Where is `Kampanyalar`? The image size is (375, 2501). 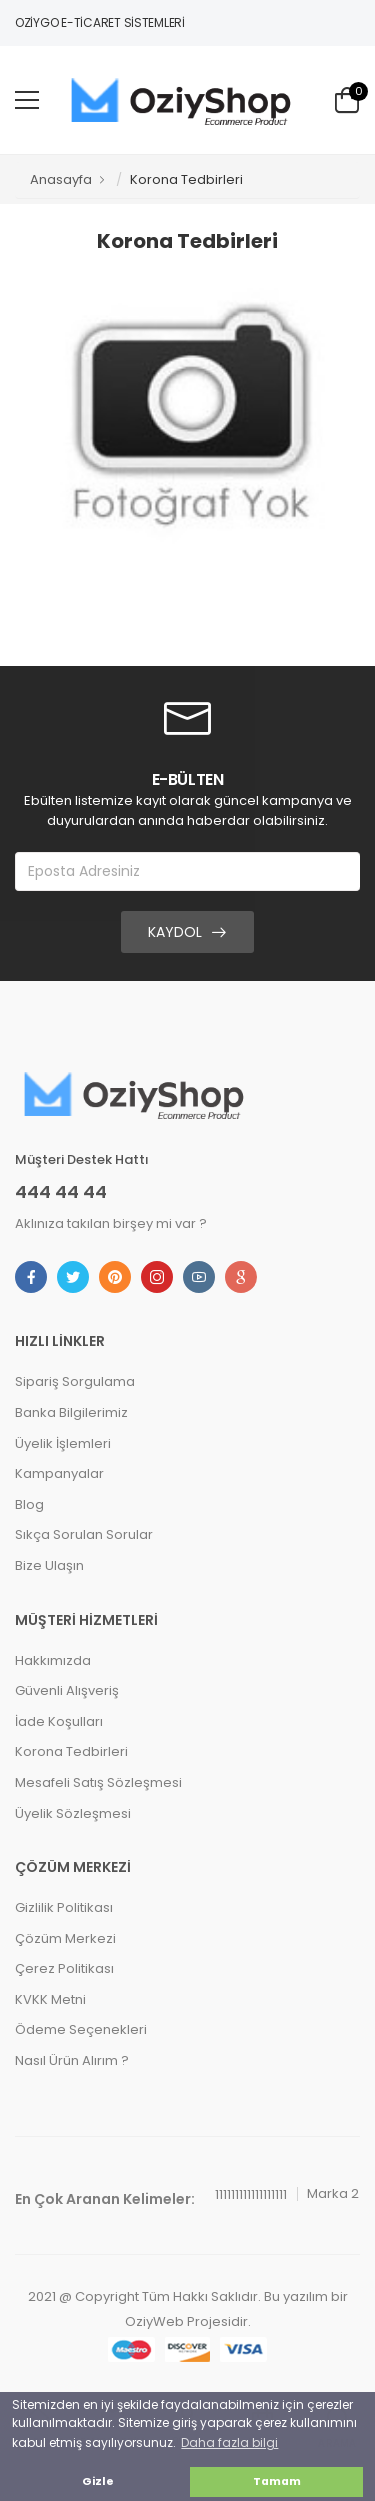
Kampanyalar is located at coordinates (59, 1473).